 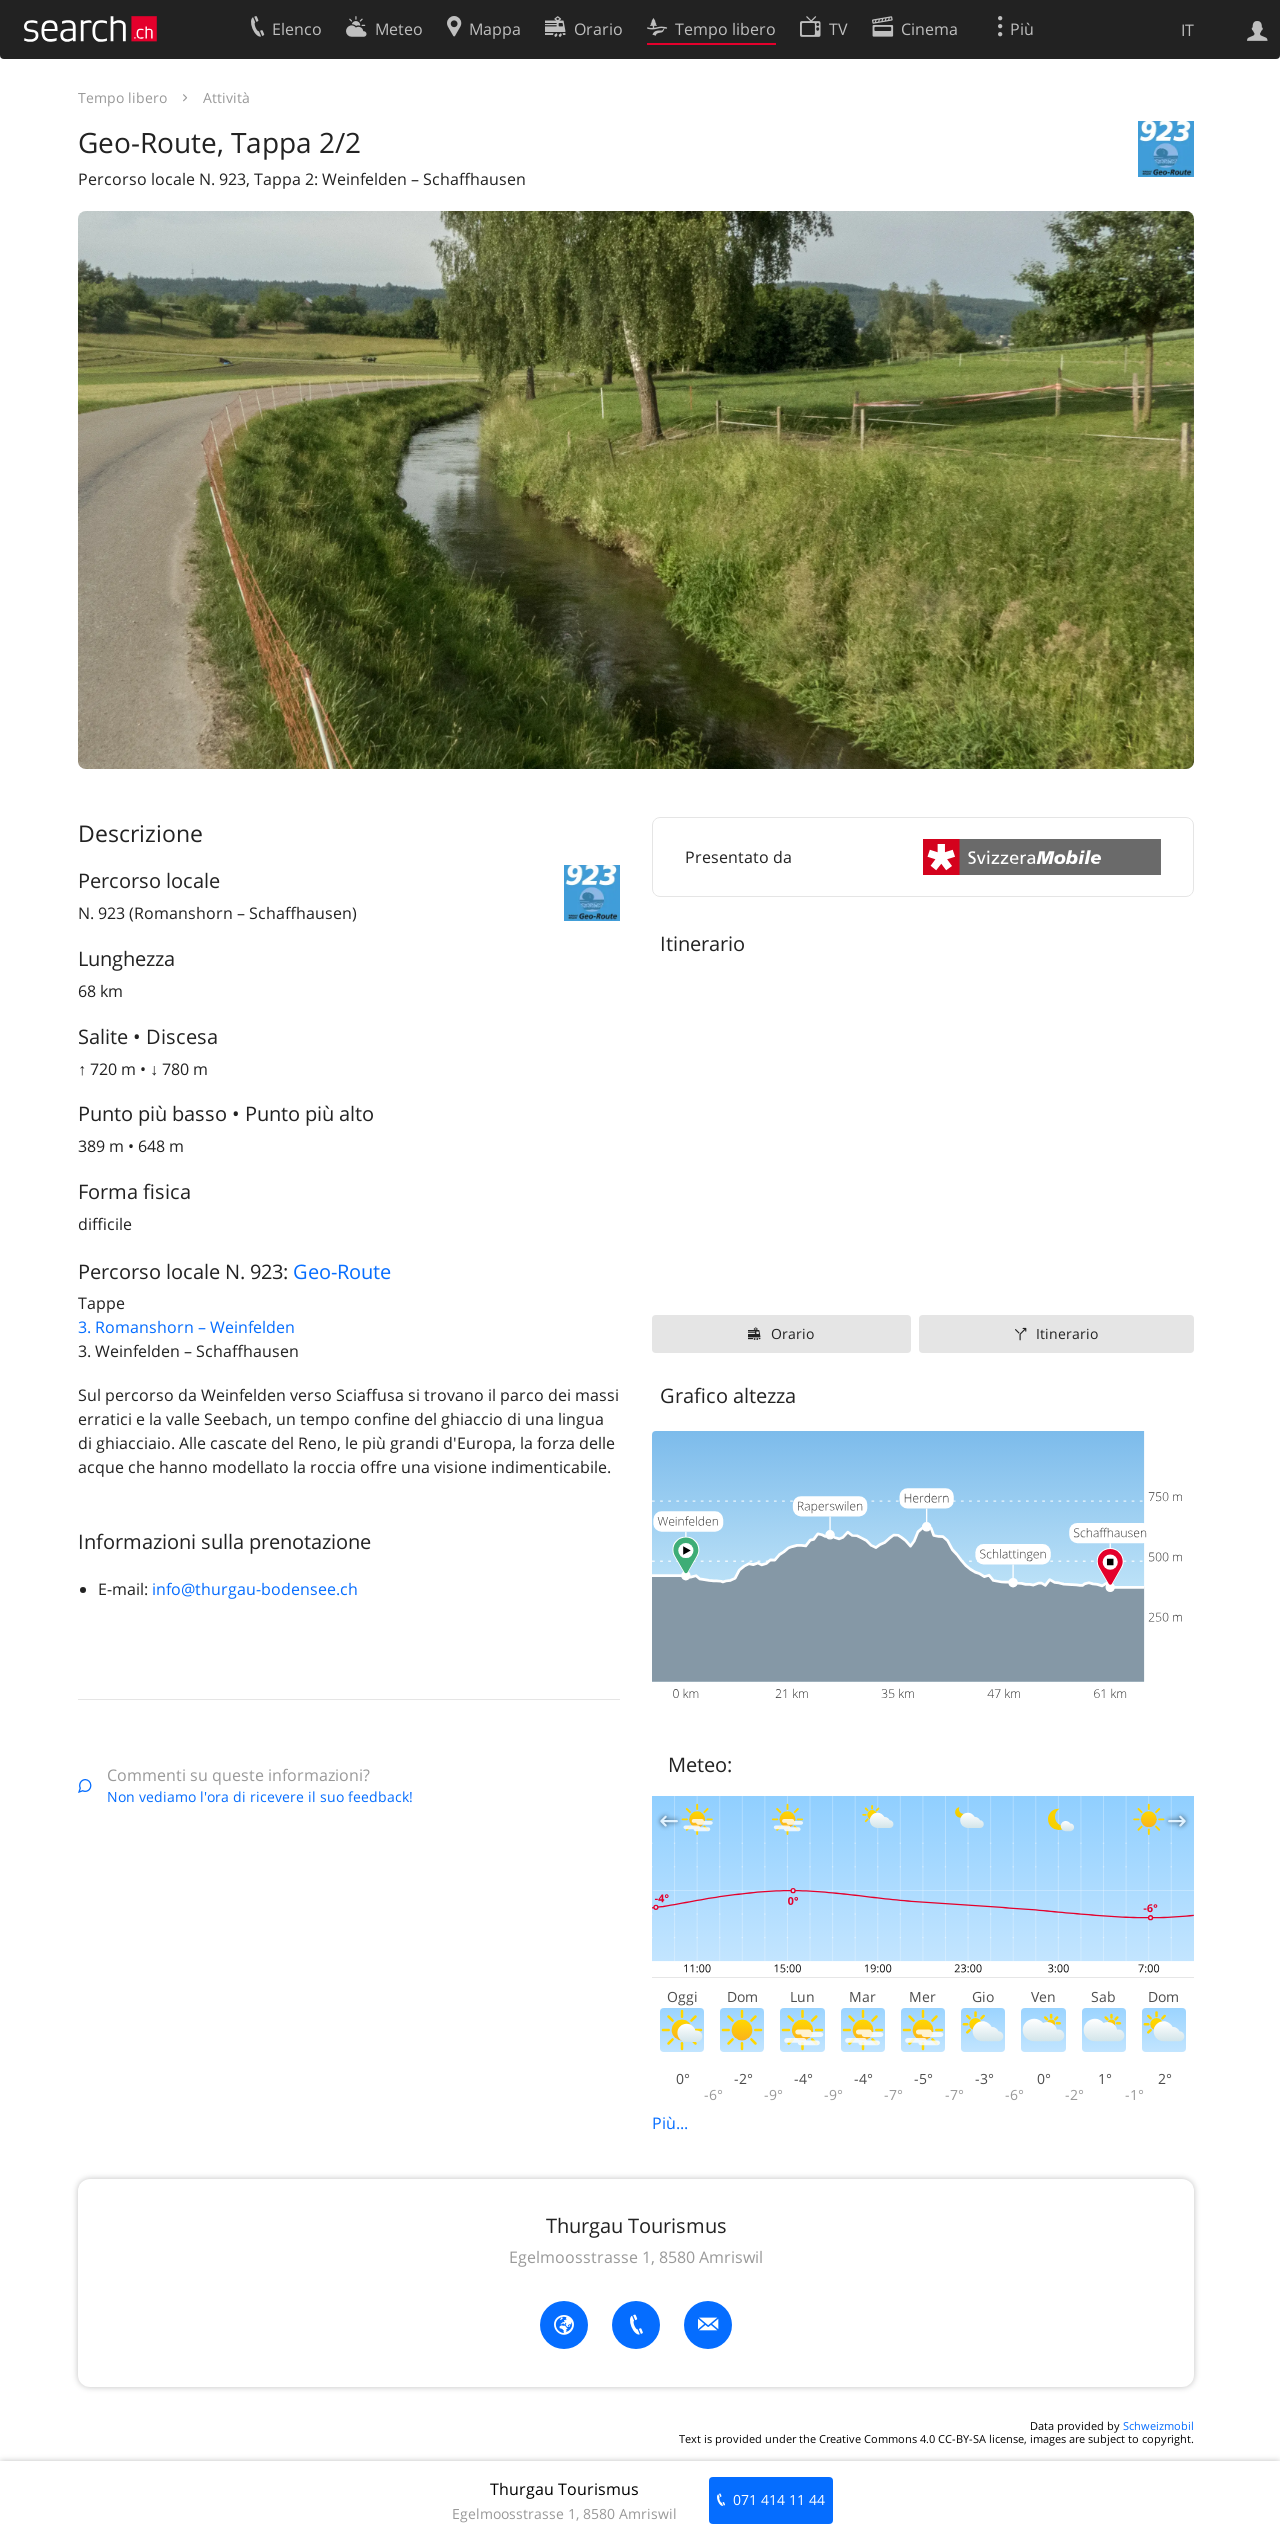 I want to click on IT, so click(x=1187, y=30).